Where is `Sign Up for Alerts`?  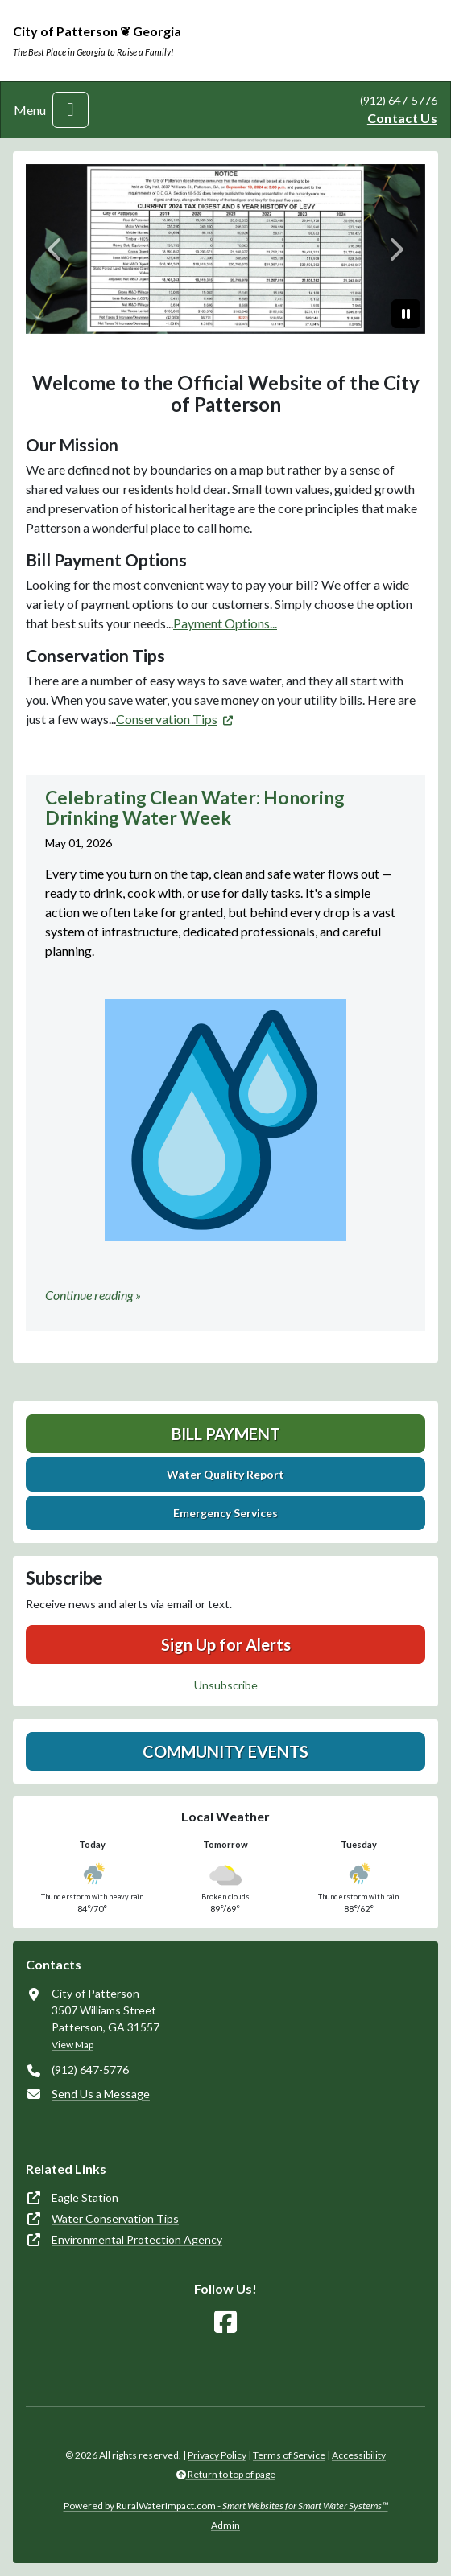 Sign Up for Alerts is located at coordinates (226, 1644).